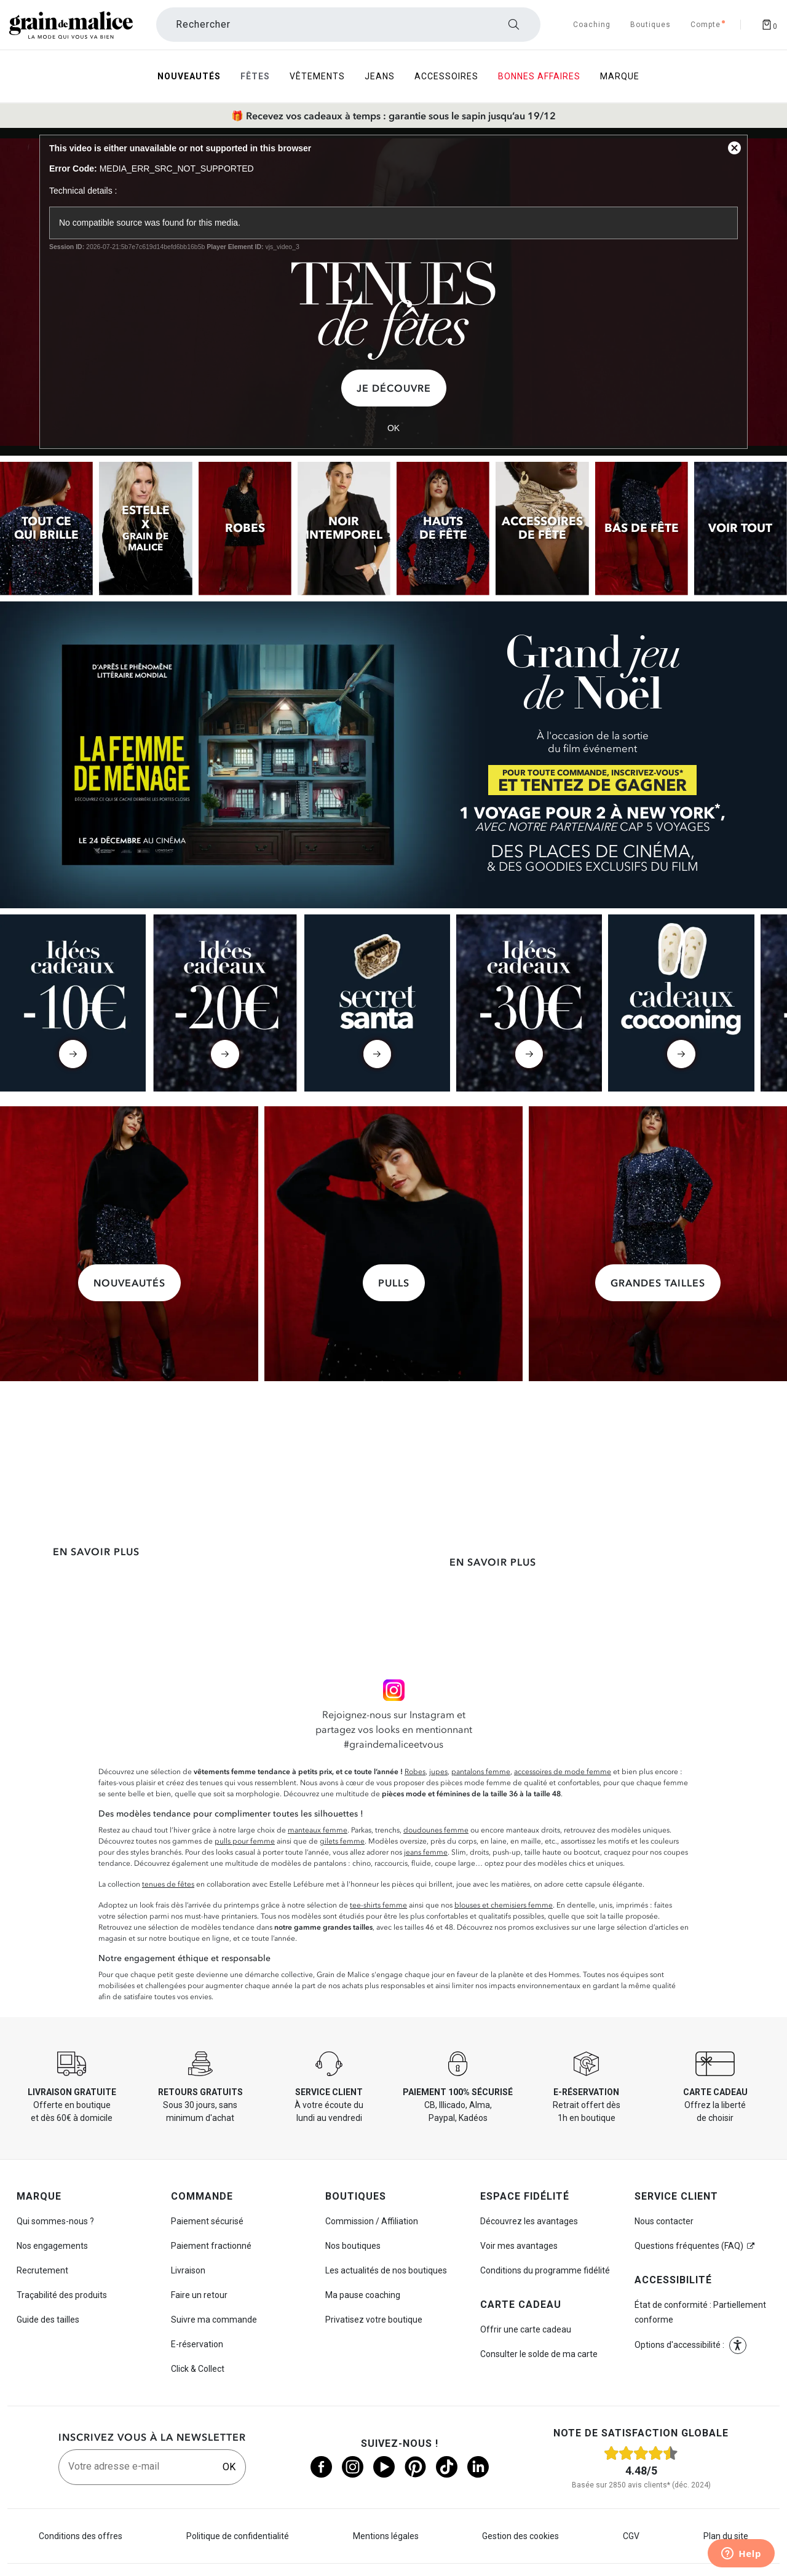 This screenshot has height=2576, width=787. Describe the element at coordinates (245, 1841) in the screenshot. I see `pulls pour femme` at that location.